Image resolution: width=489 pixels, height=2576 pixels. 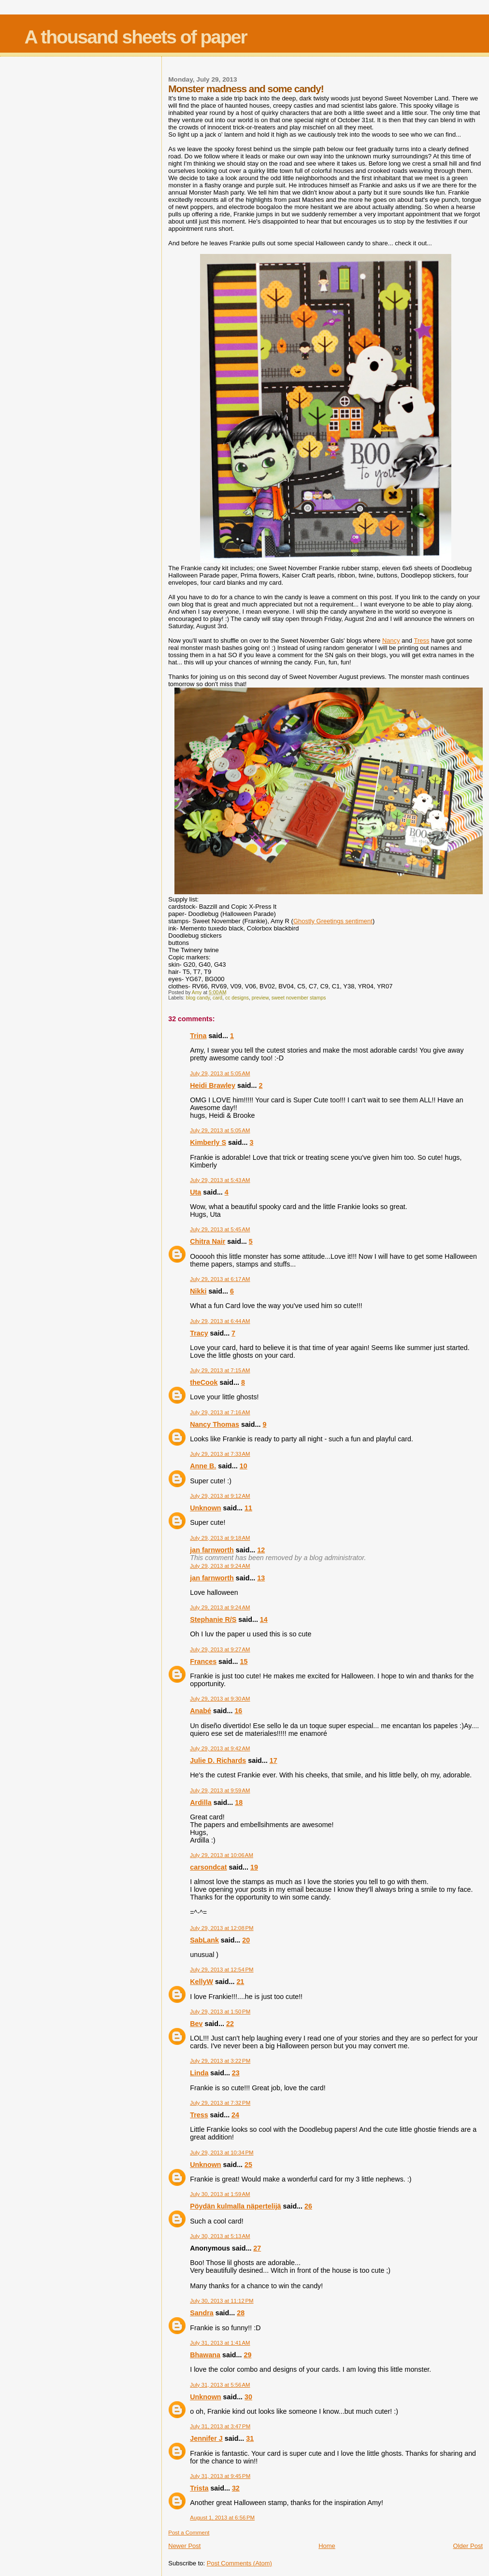 I want to click on Linda, so click(x=199, y=2073).